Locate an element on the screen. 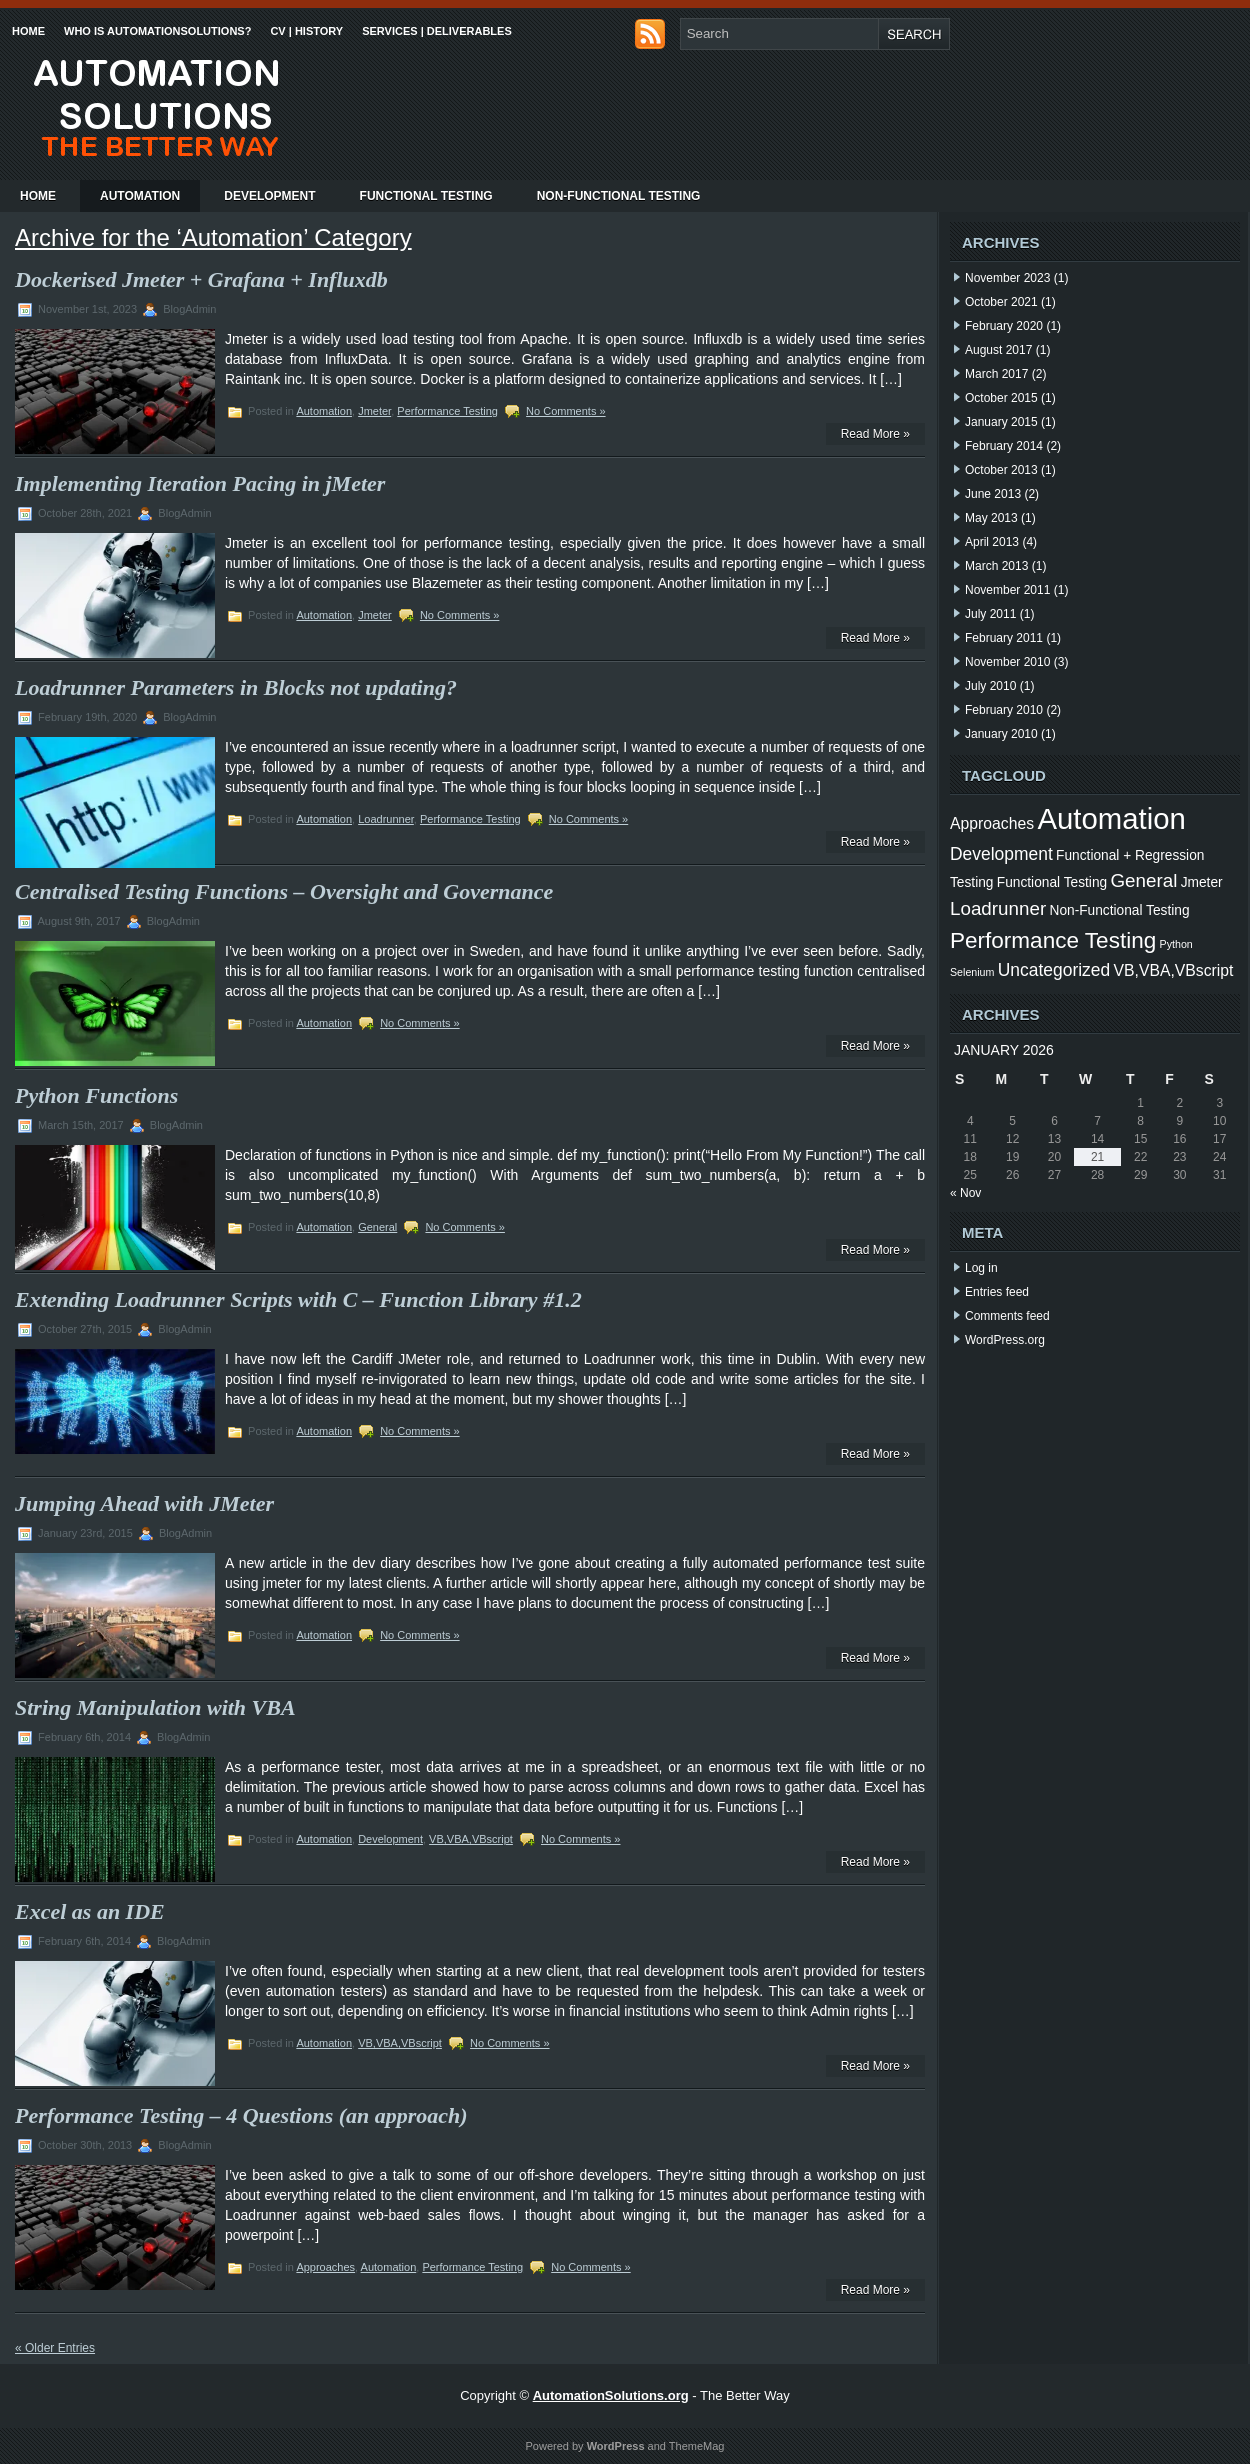 Image resolution: width=1250 pixels, height=2464 pixels. Jmeter is located at coordinates (374, 411).